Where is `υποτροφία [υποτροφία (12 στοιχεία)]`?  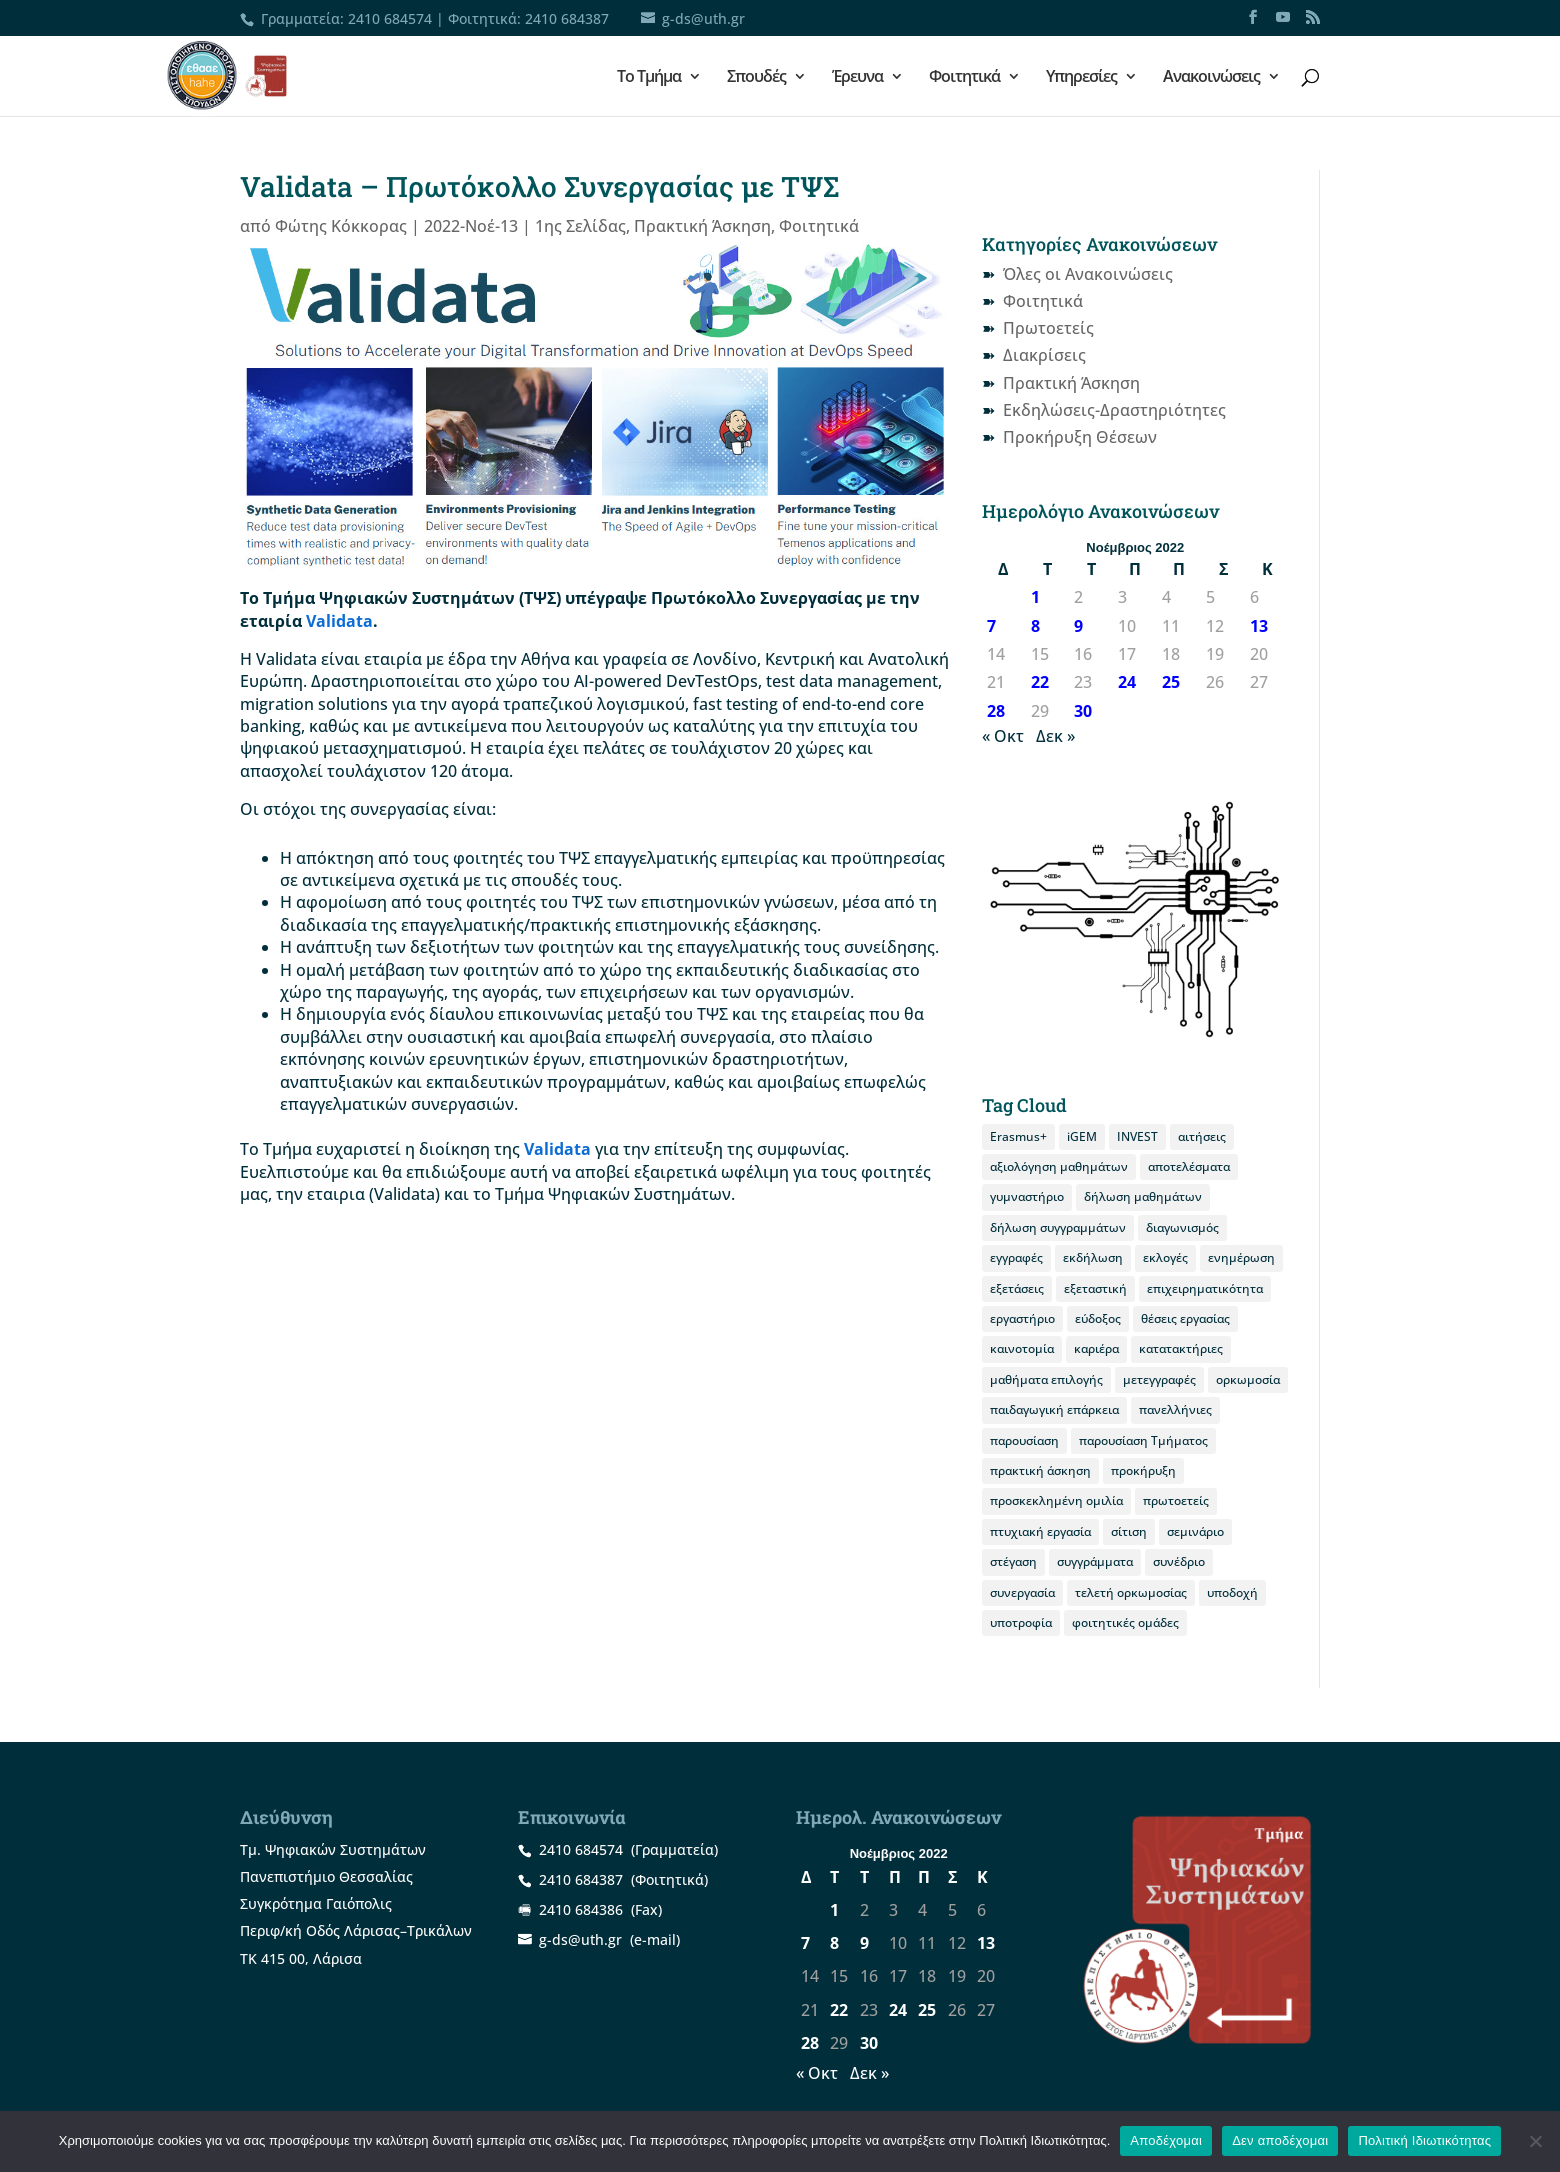
υποτροφία [υποτροφία (12 στοιχεία)] is located at coordinates (1021, 1622).